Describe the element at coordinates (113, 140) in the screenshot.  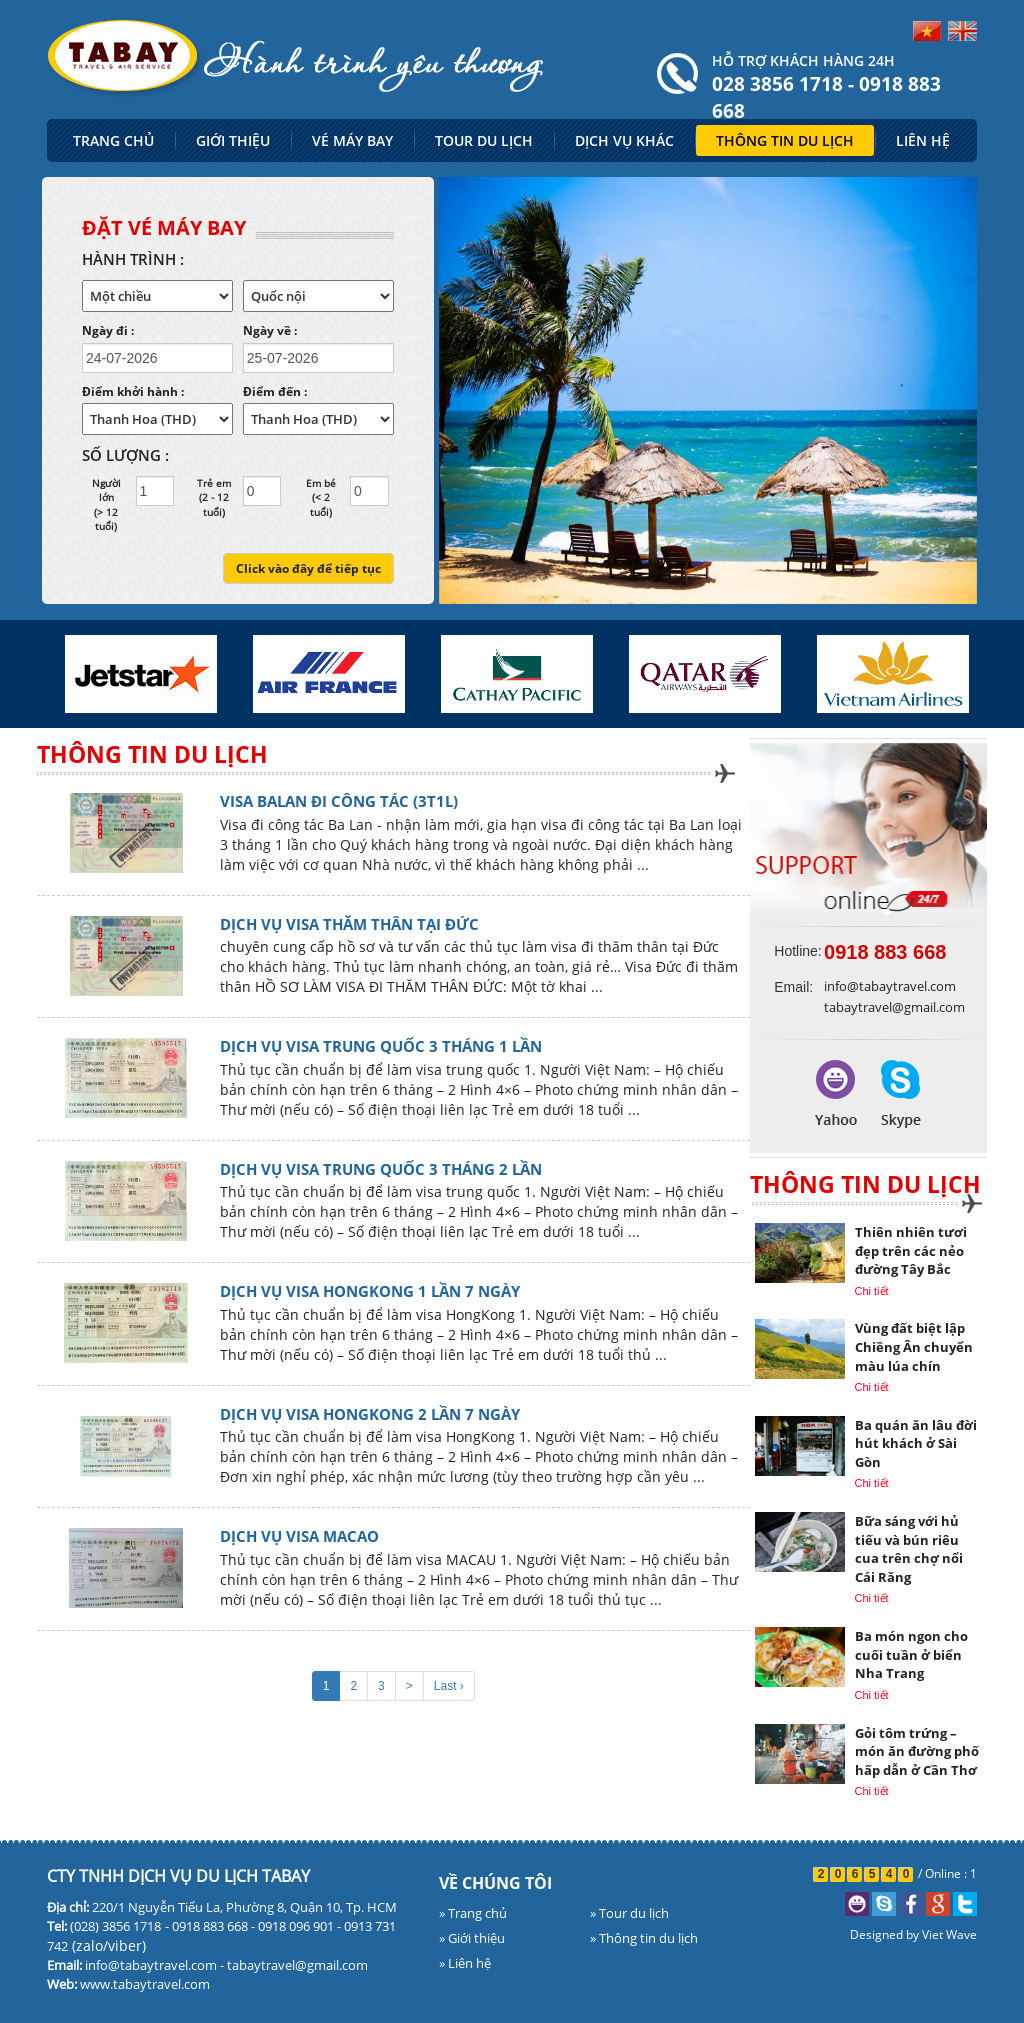
I see `TRANG CHỦ` at that location.